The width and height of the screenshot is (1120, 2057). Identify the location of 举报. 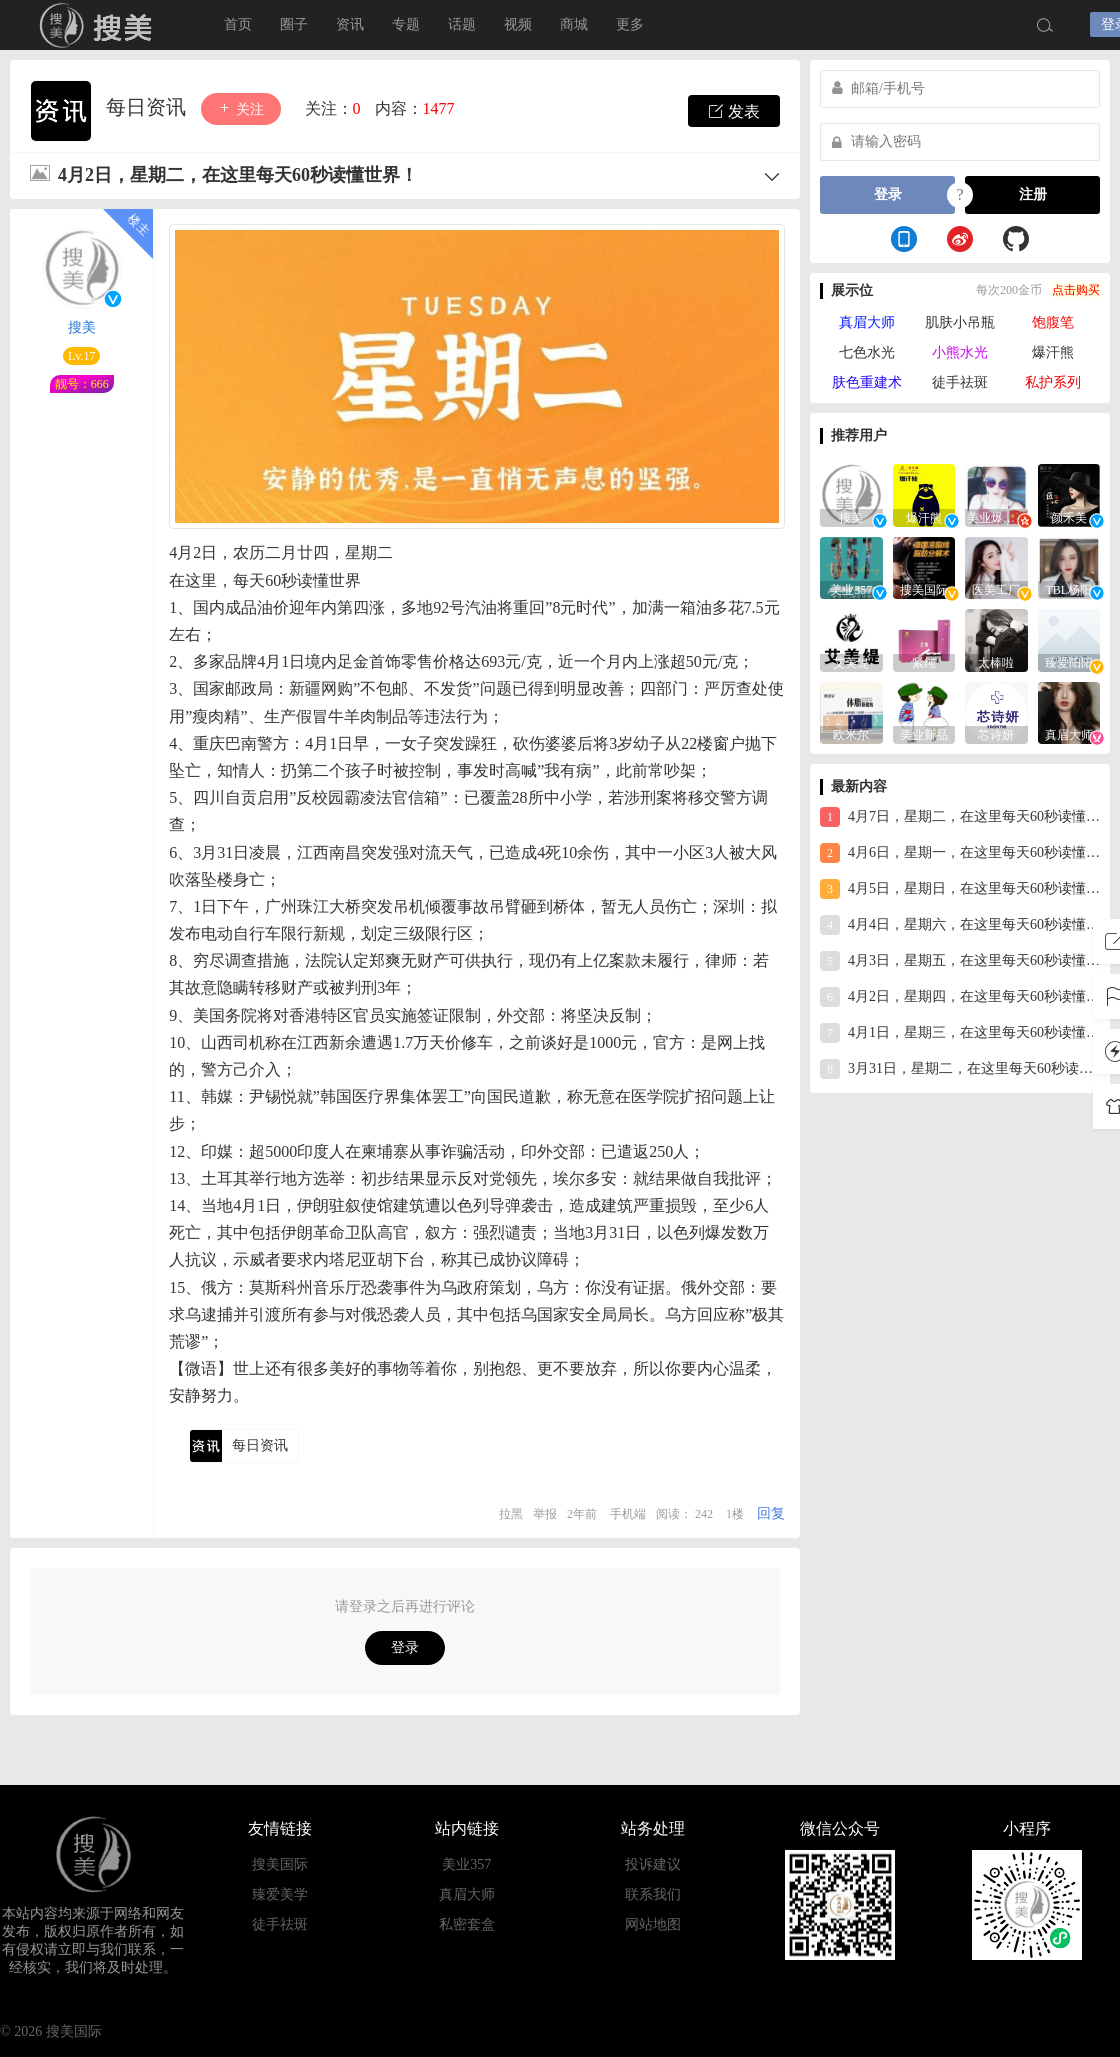
(545, 1514).